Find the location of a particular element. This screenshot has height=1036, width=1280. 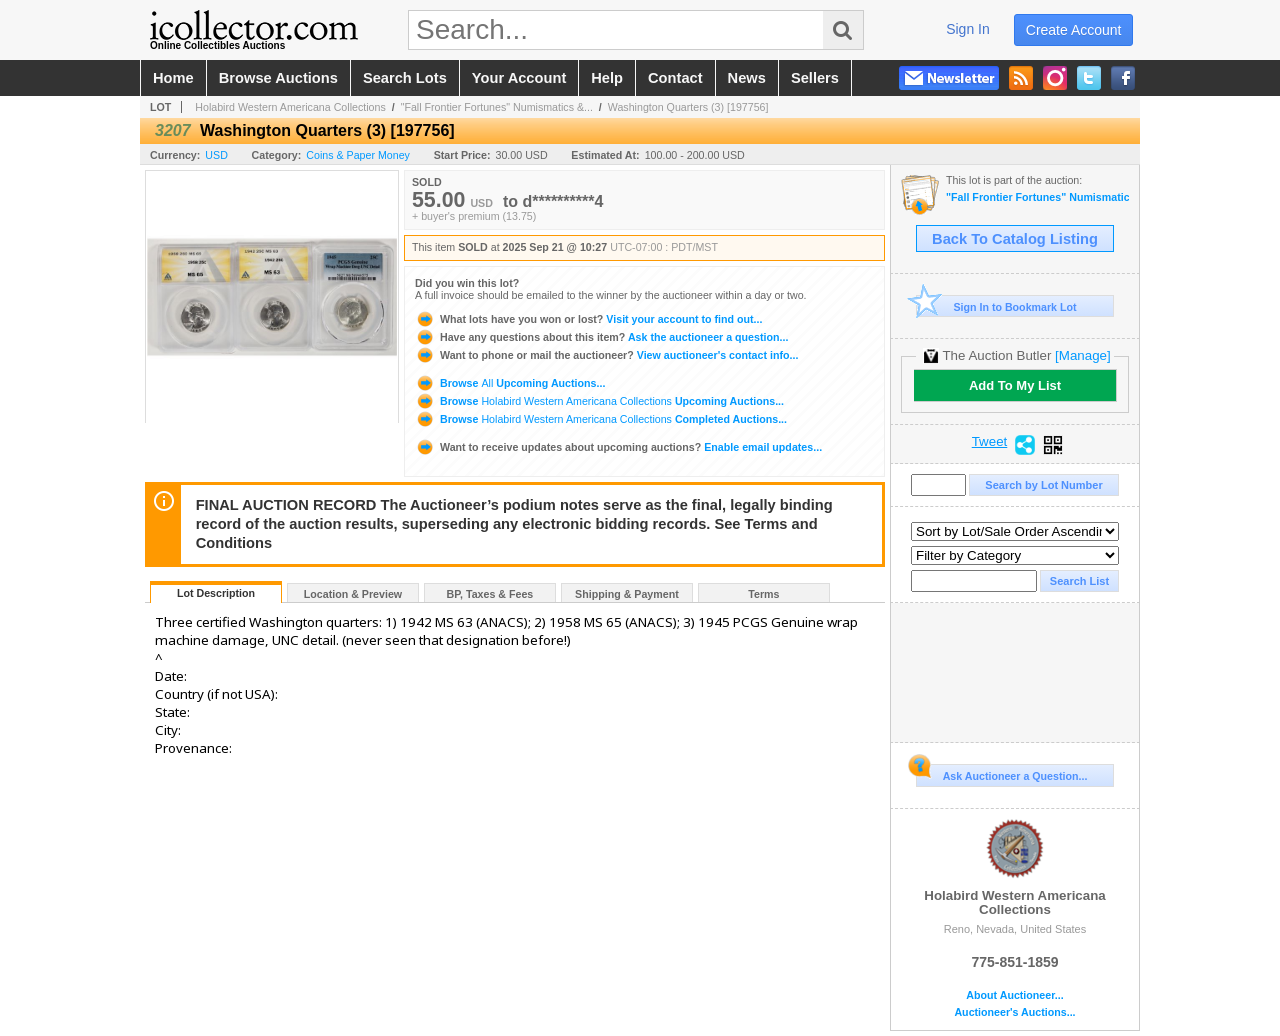

search lots is located at coordinates (405, 78).